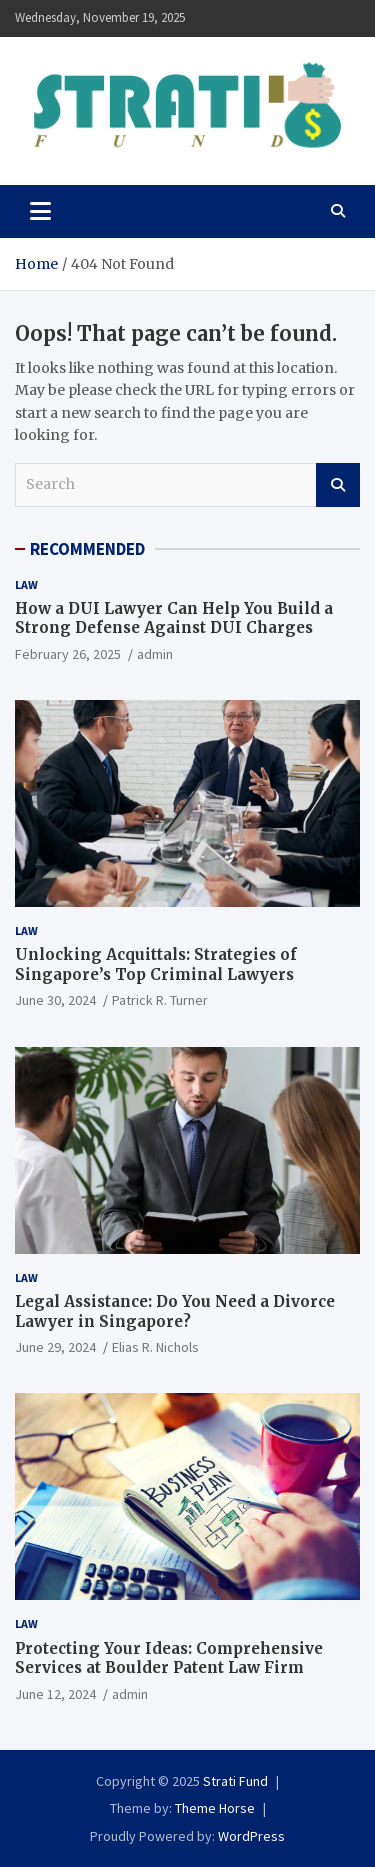 This screenshot has height=1867, width=375. I want to click on admin, so click(155, 654).